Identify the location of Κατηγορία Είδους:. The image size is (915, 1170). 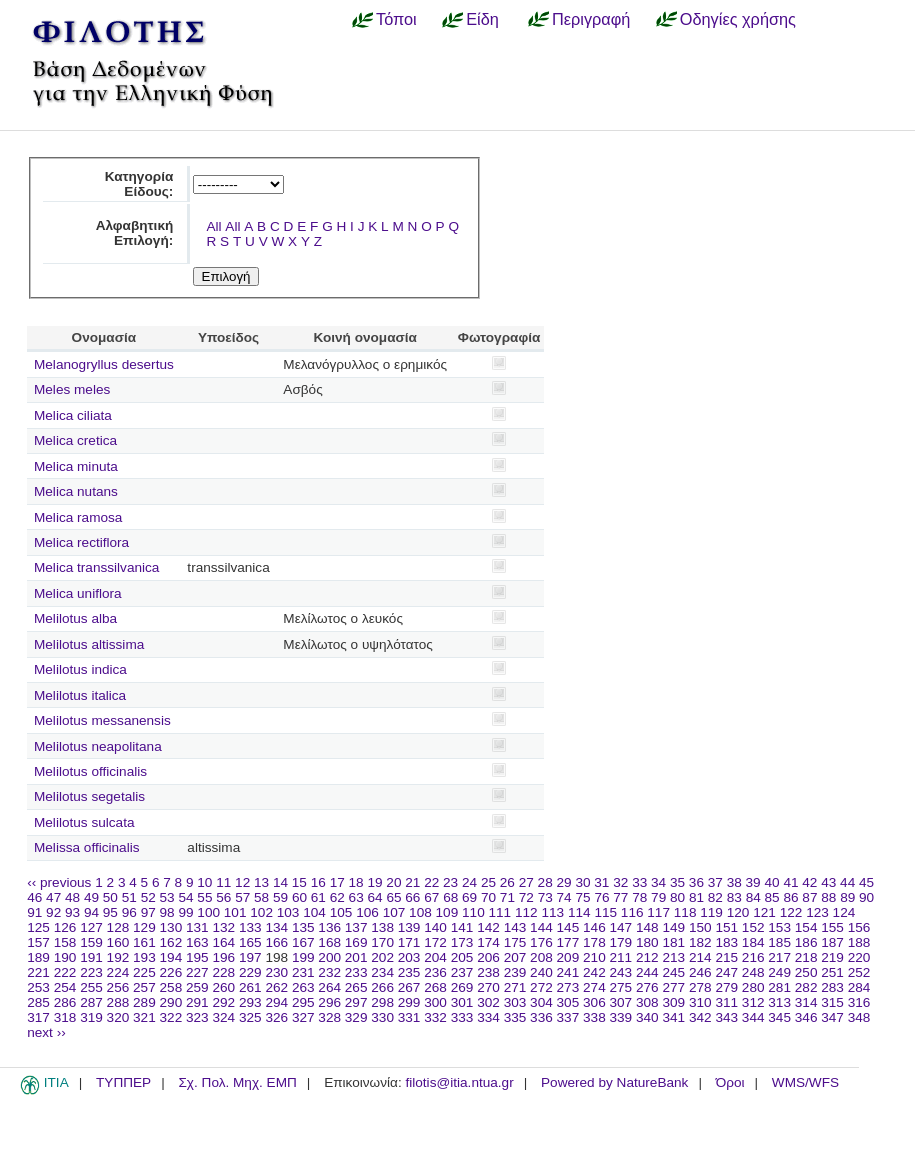
(139, 184).